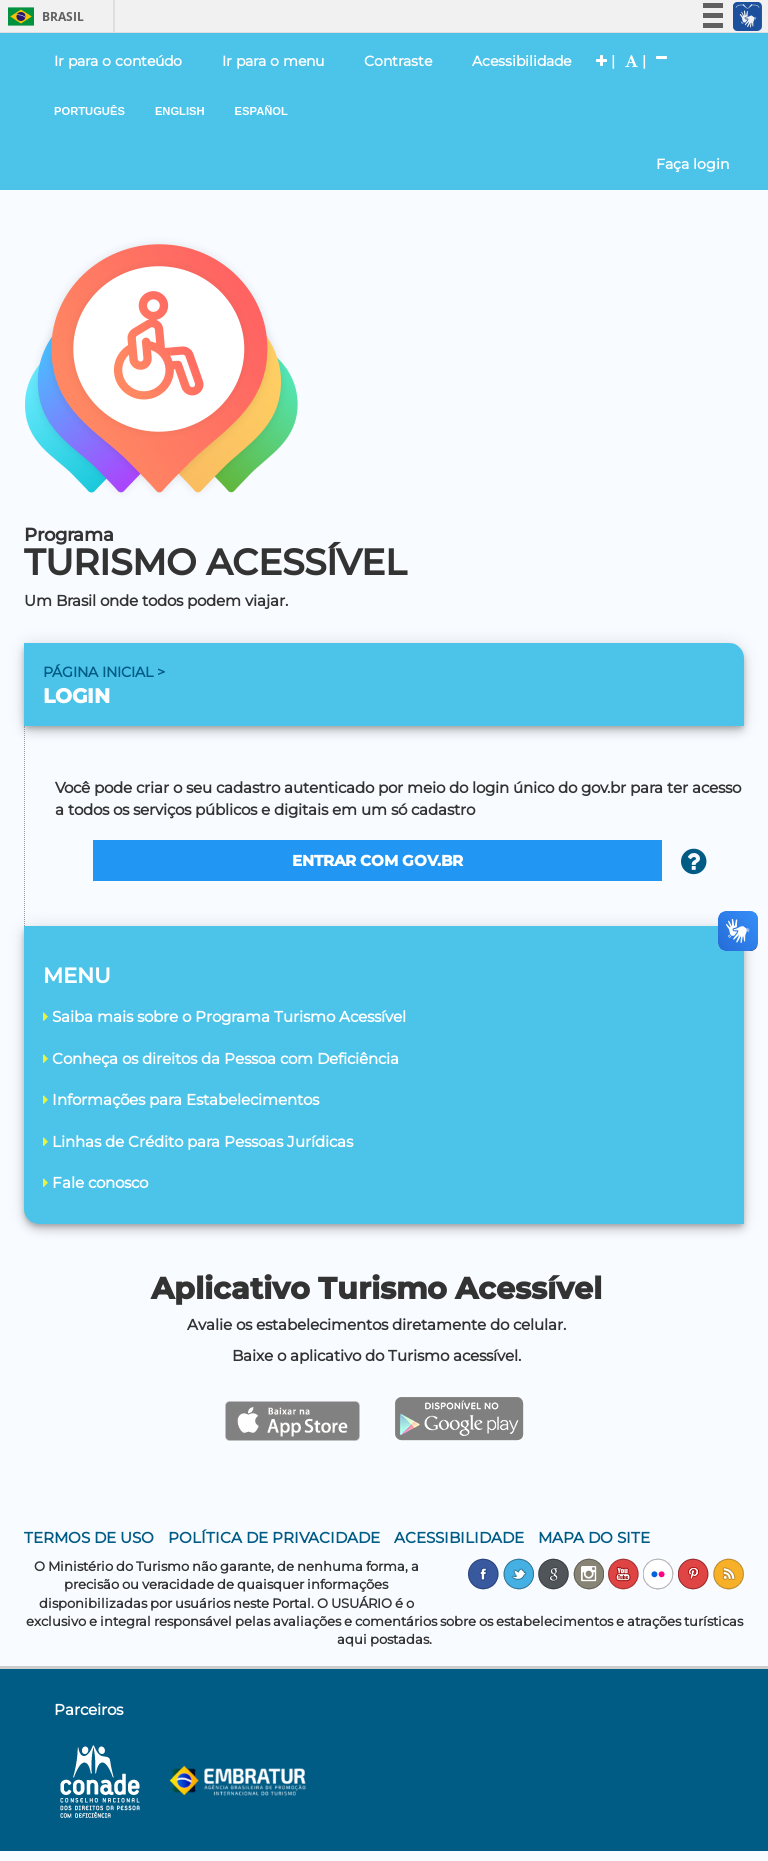  I want to click on Conheça os direitos da Pessoa com Deficiência, so click(221, 1058).